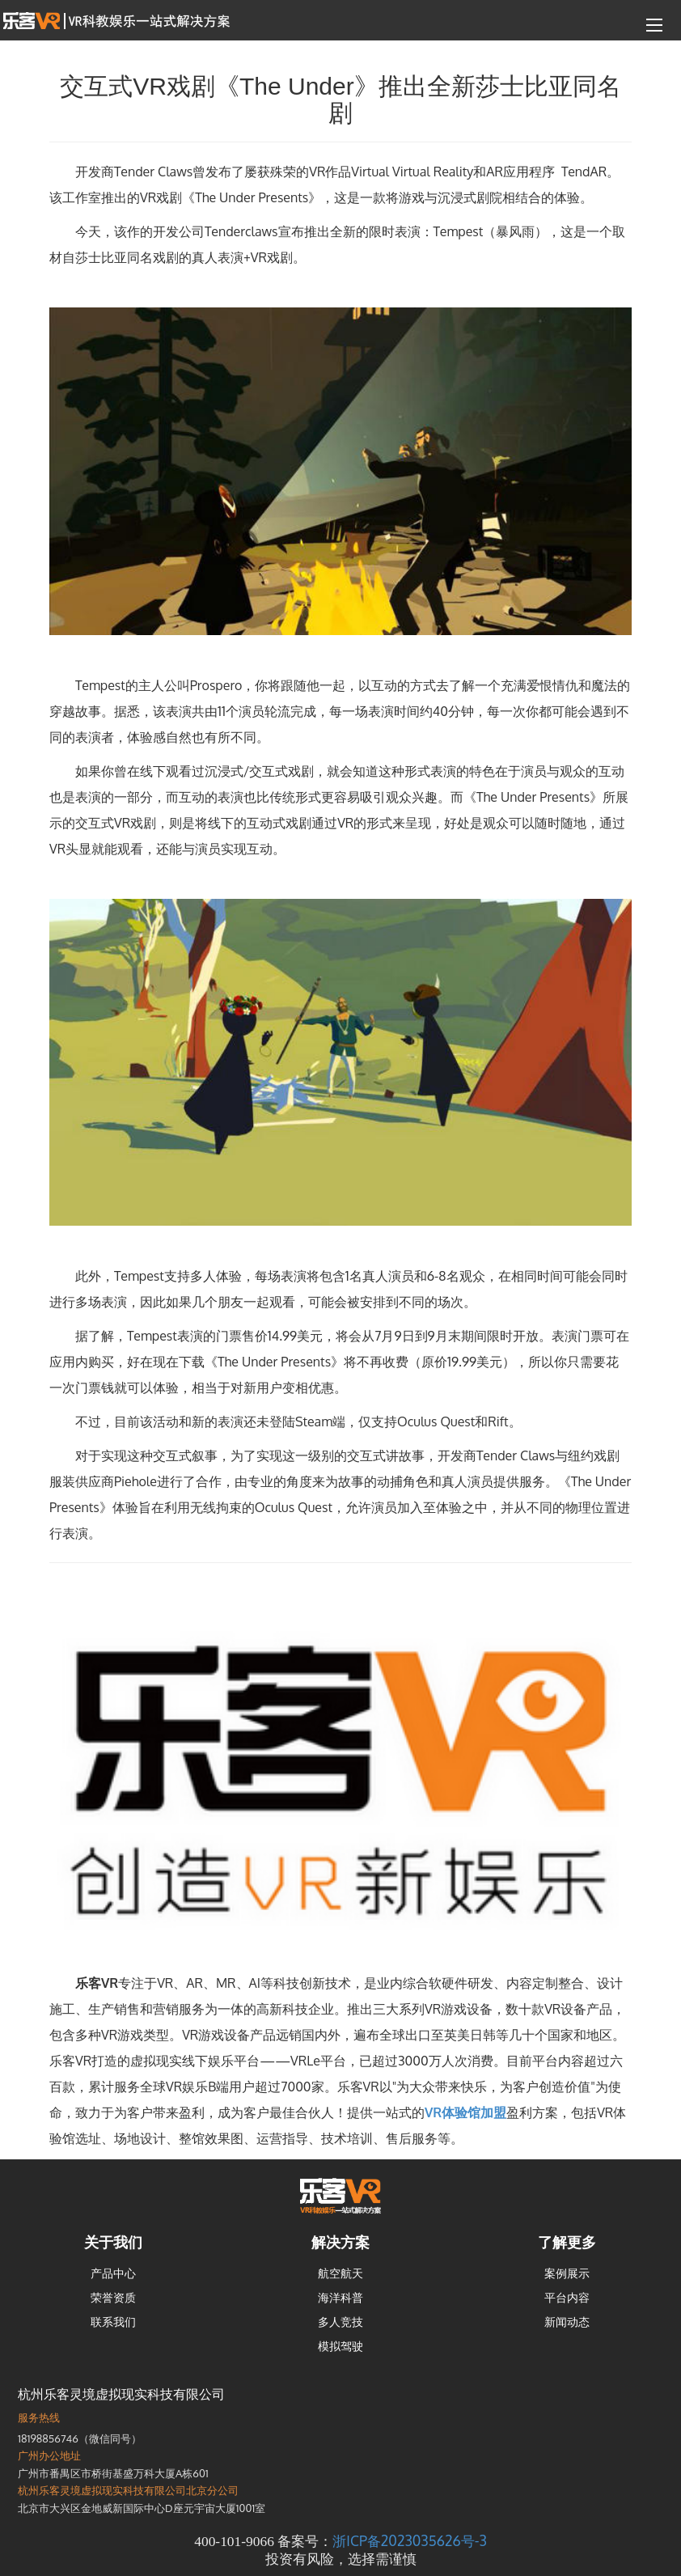 The image size is (681, 2576). I want to click on 关于我们, so click(113, 2242).